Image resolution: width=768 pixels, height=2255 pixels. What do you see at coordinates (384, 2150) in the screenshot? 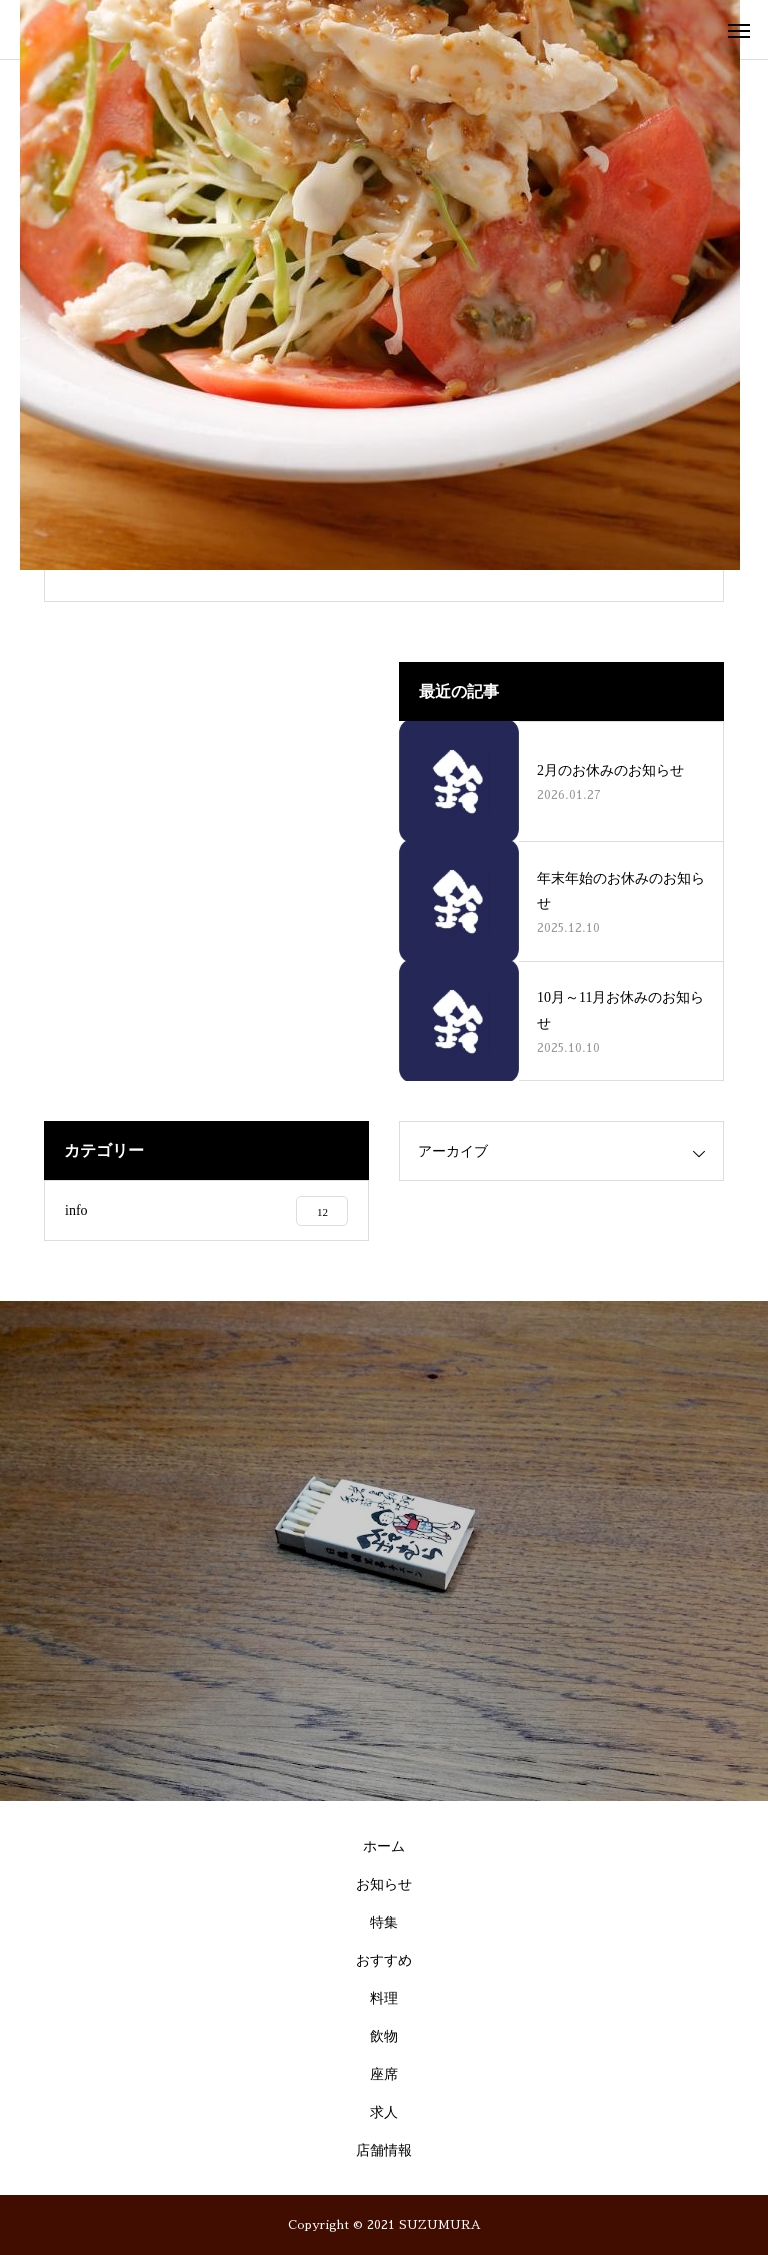
I see `店舗情報` at bounding box center [384, 2150].